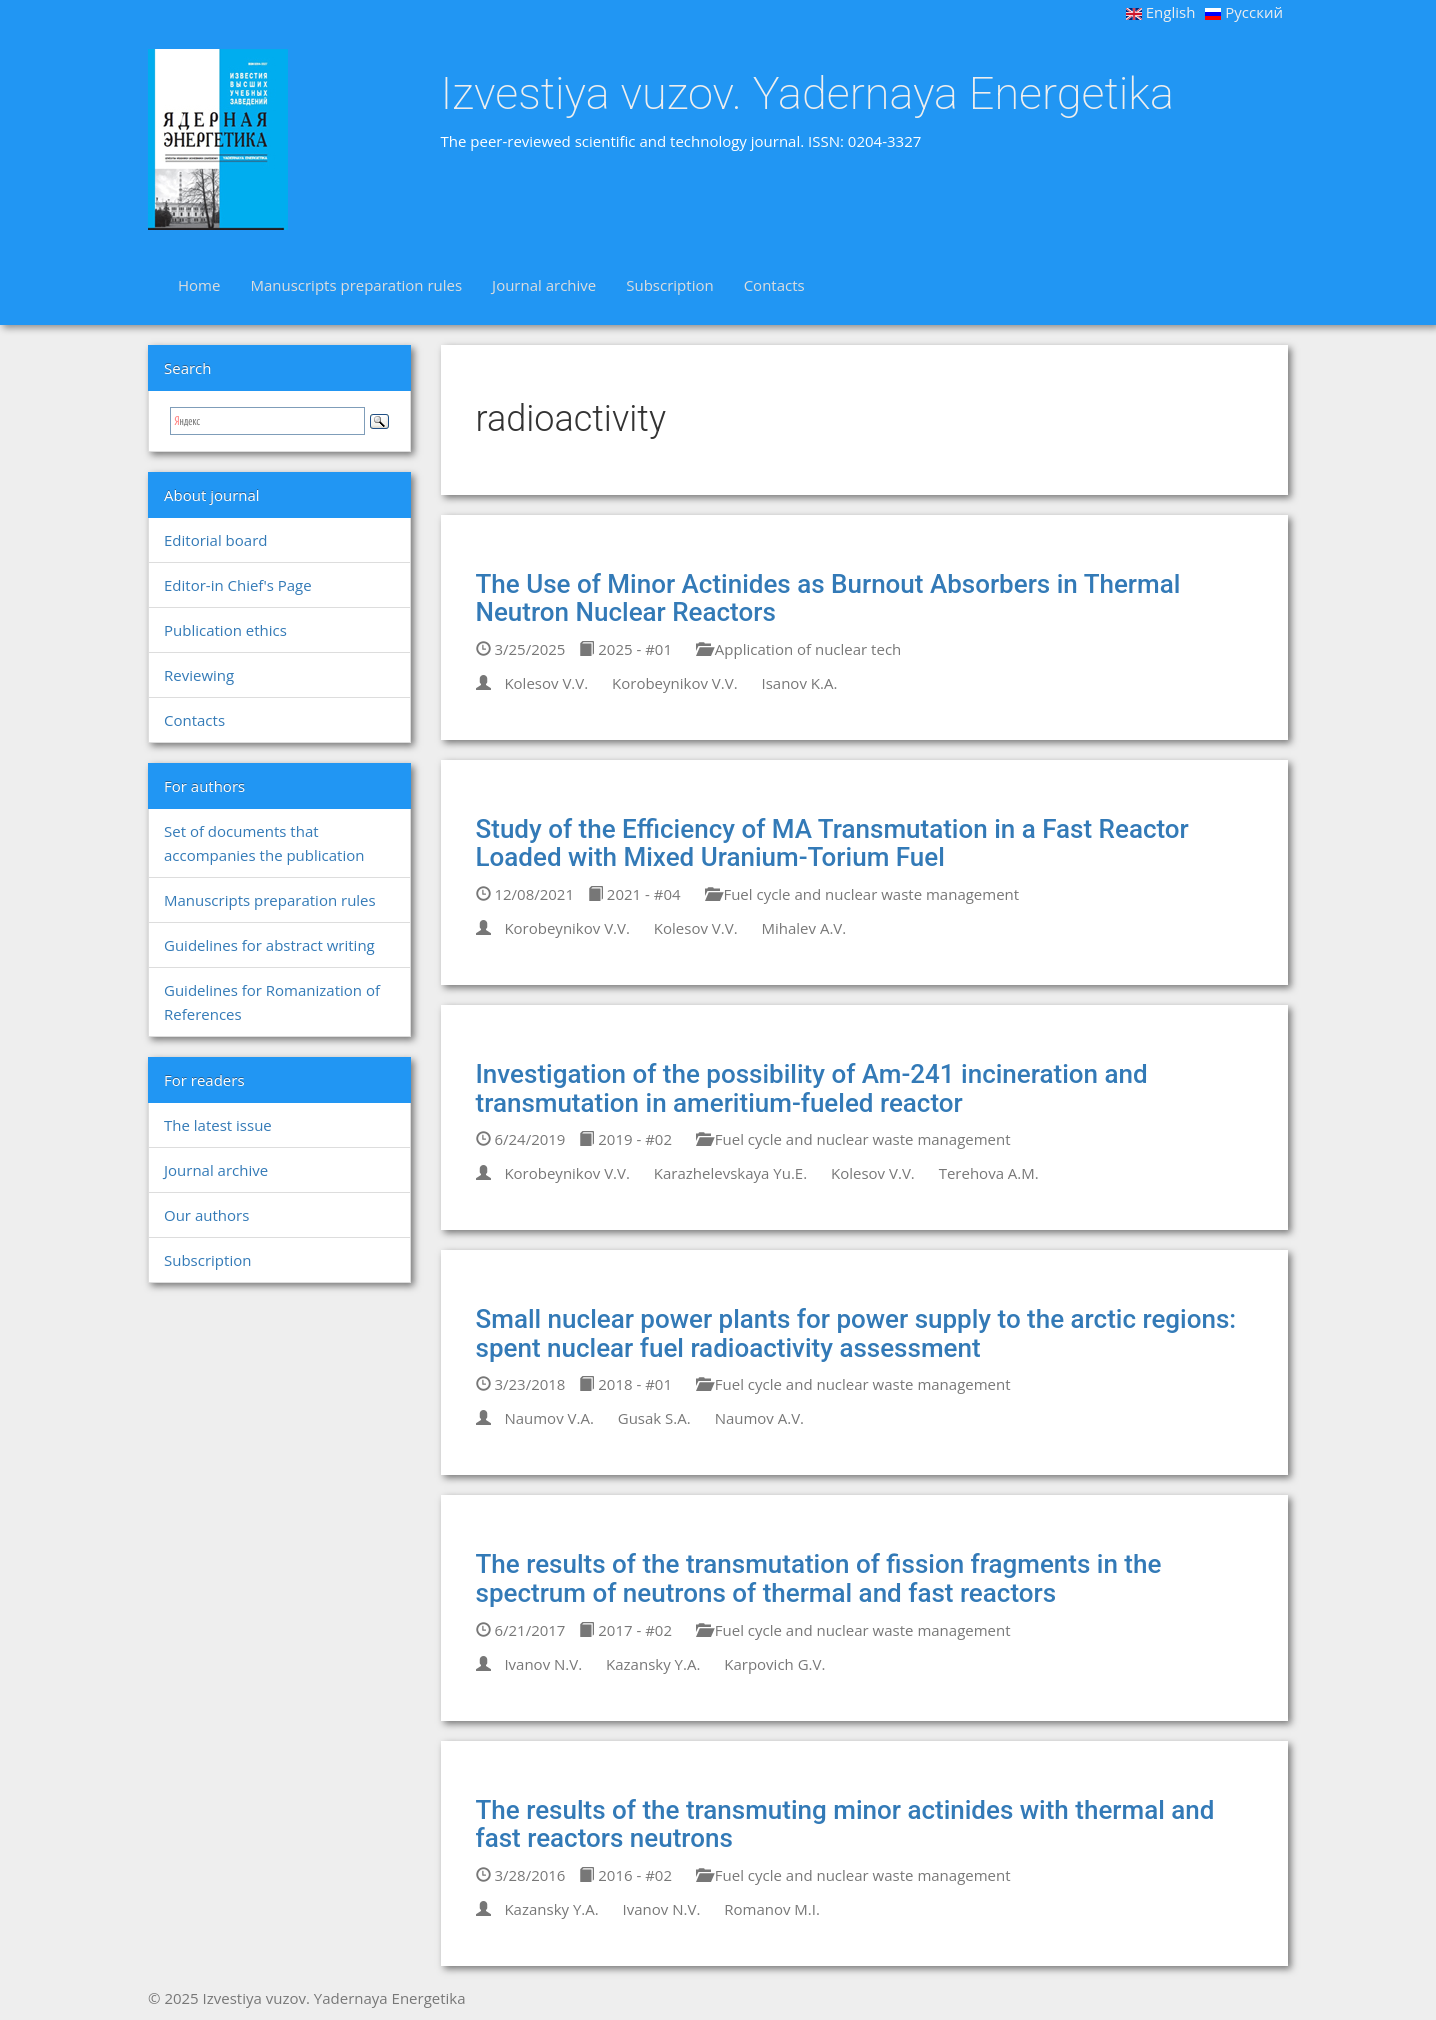  I want to click on 2019 - #02, so click(625, 1139).